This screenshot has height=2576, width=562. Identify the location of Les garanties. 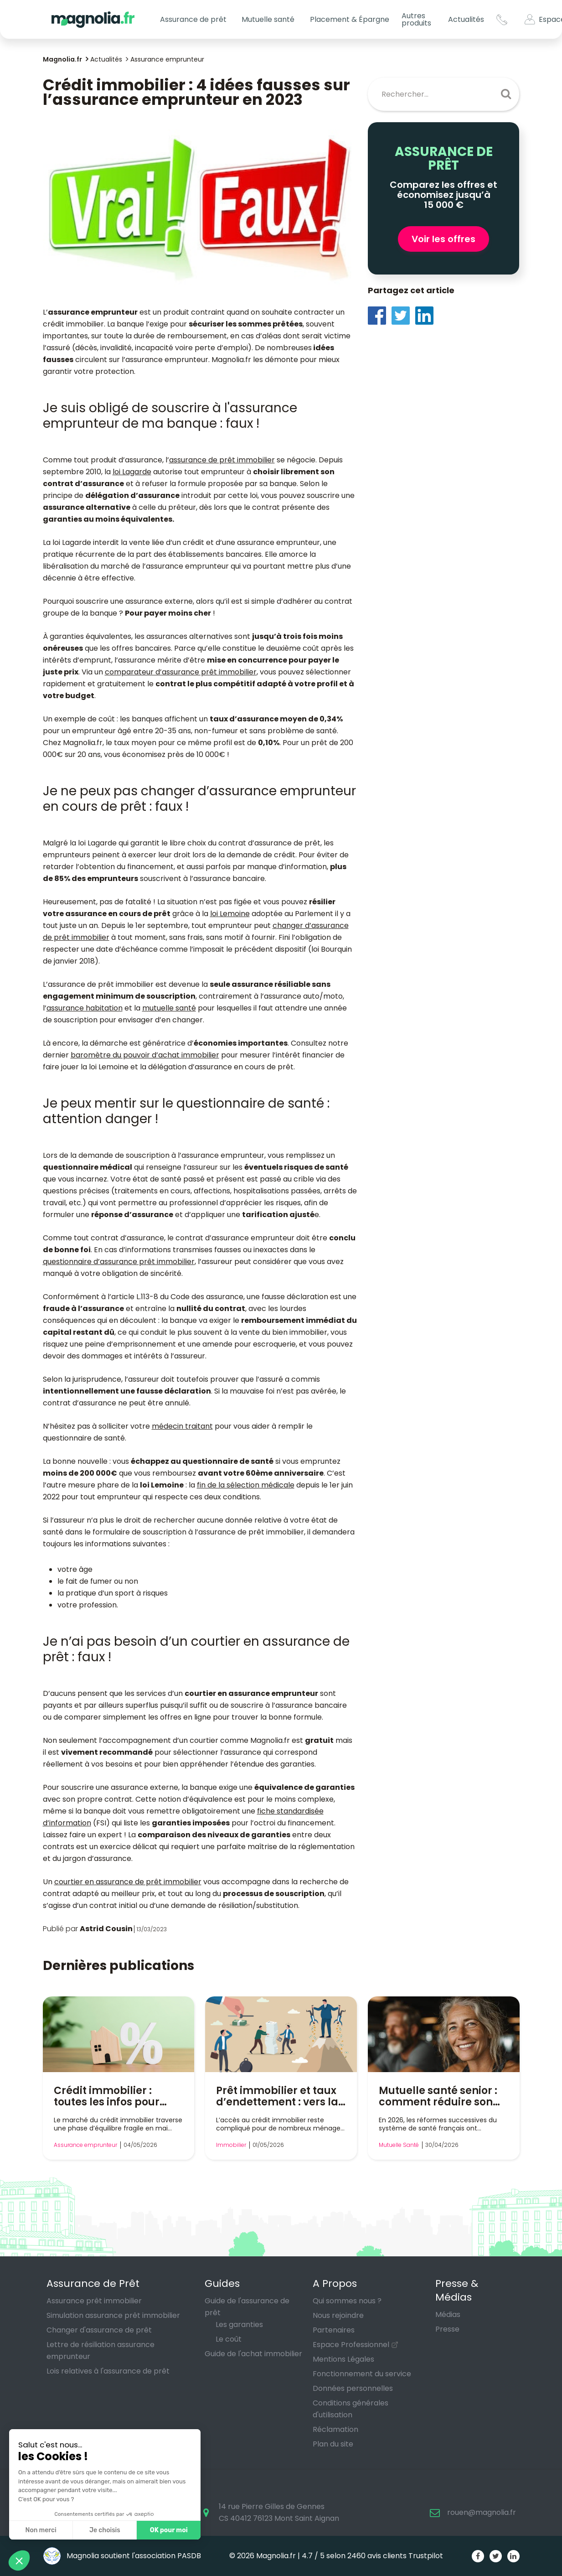
(239, 2324).